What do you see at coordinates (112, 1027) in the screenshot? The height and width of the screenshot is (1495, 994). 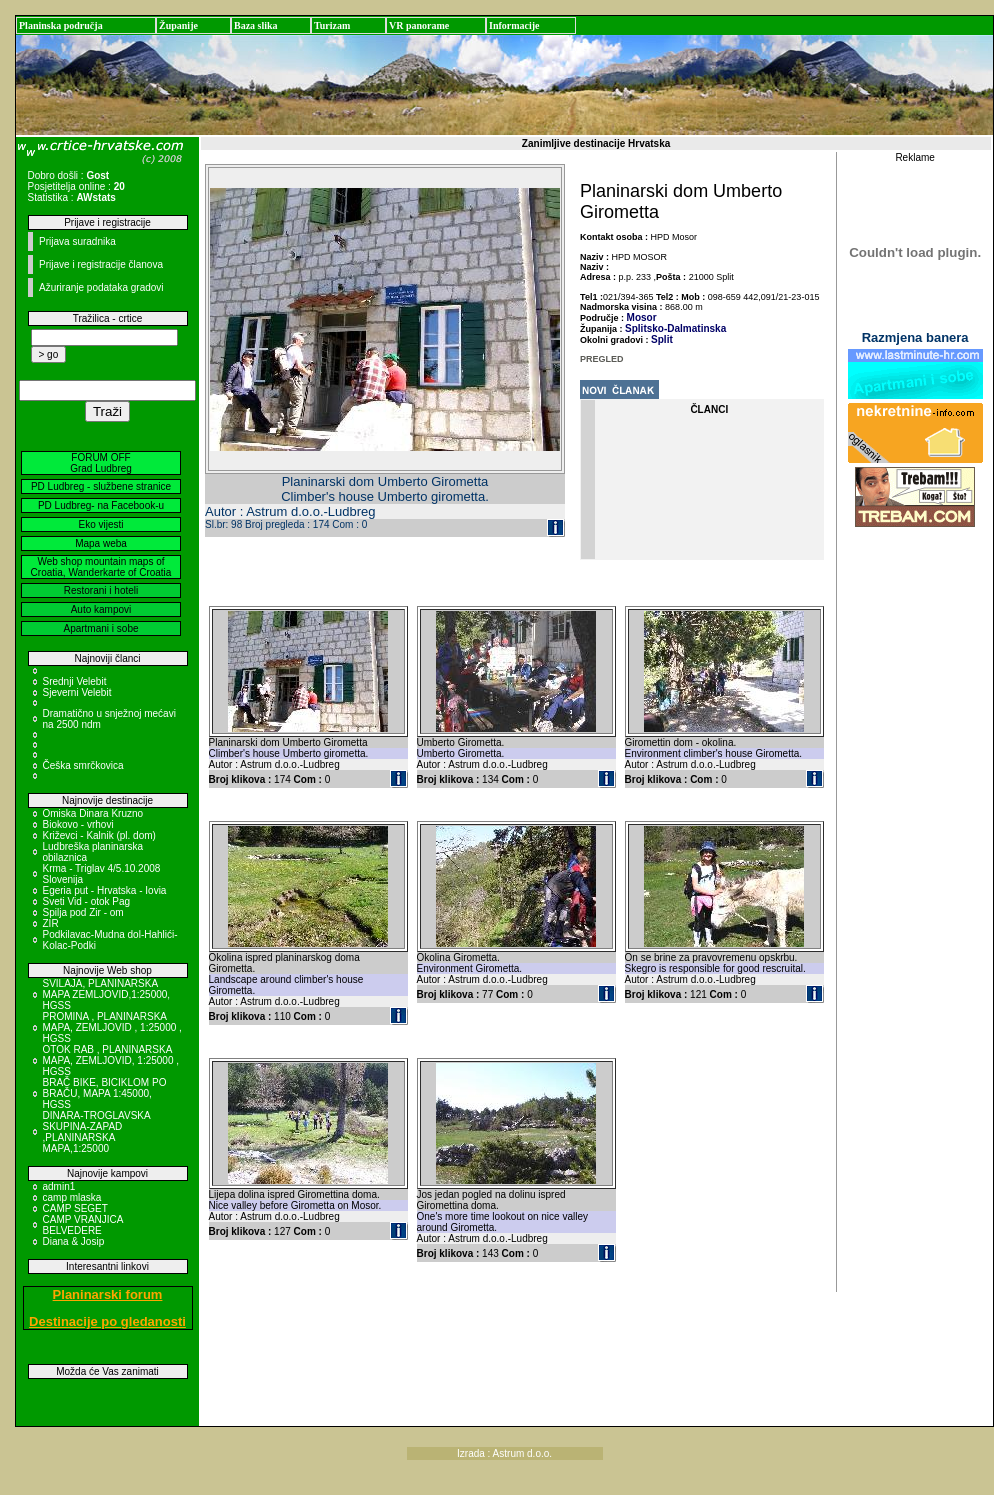 I see `PROMINA , PLANINARSKA MAPA, ZEMLJOVID , 1:25000 , HGSS` at bounding box center [112, 1027].